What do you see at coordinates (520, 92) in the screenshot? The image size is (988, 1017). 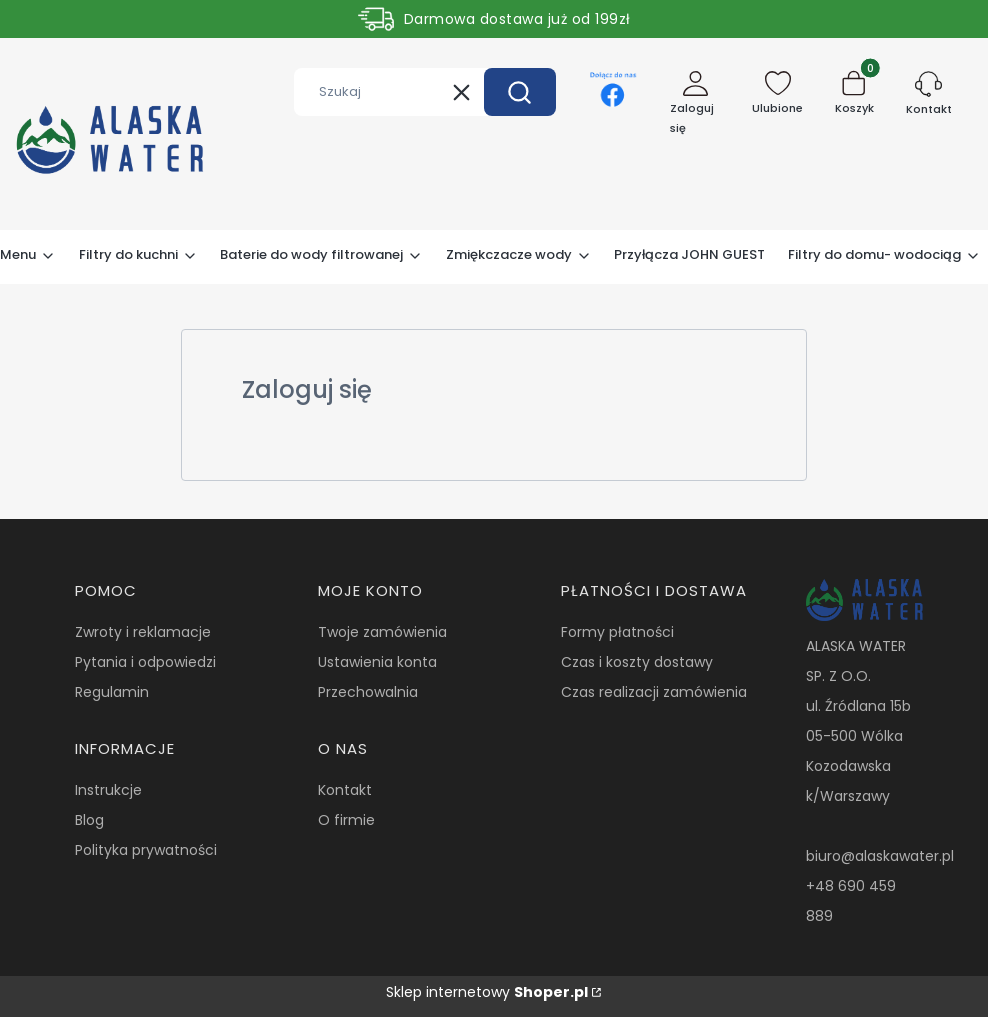 I see `[button]` at bounding box center [520, 92].